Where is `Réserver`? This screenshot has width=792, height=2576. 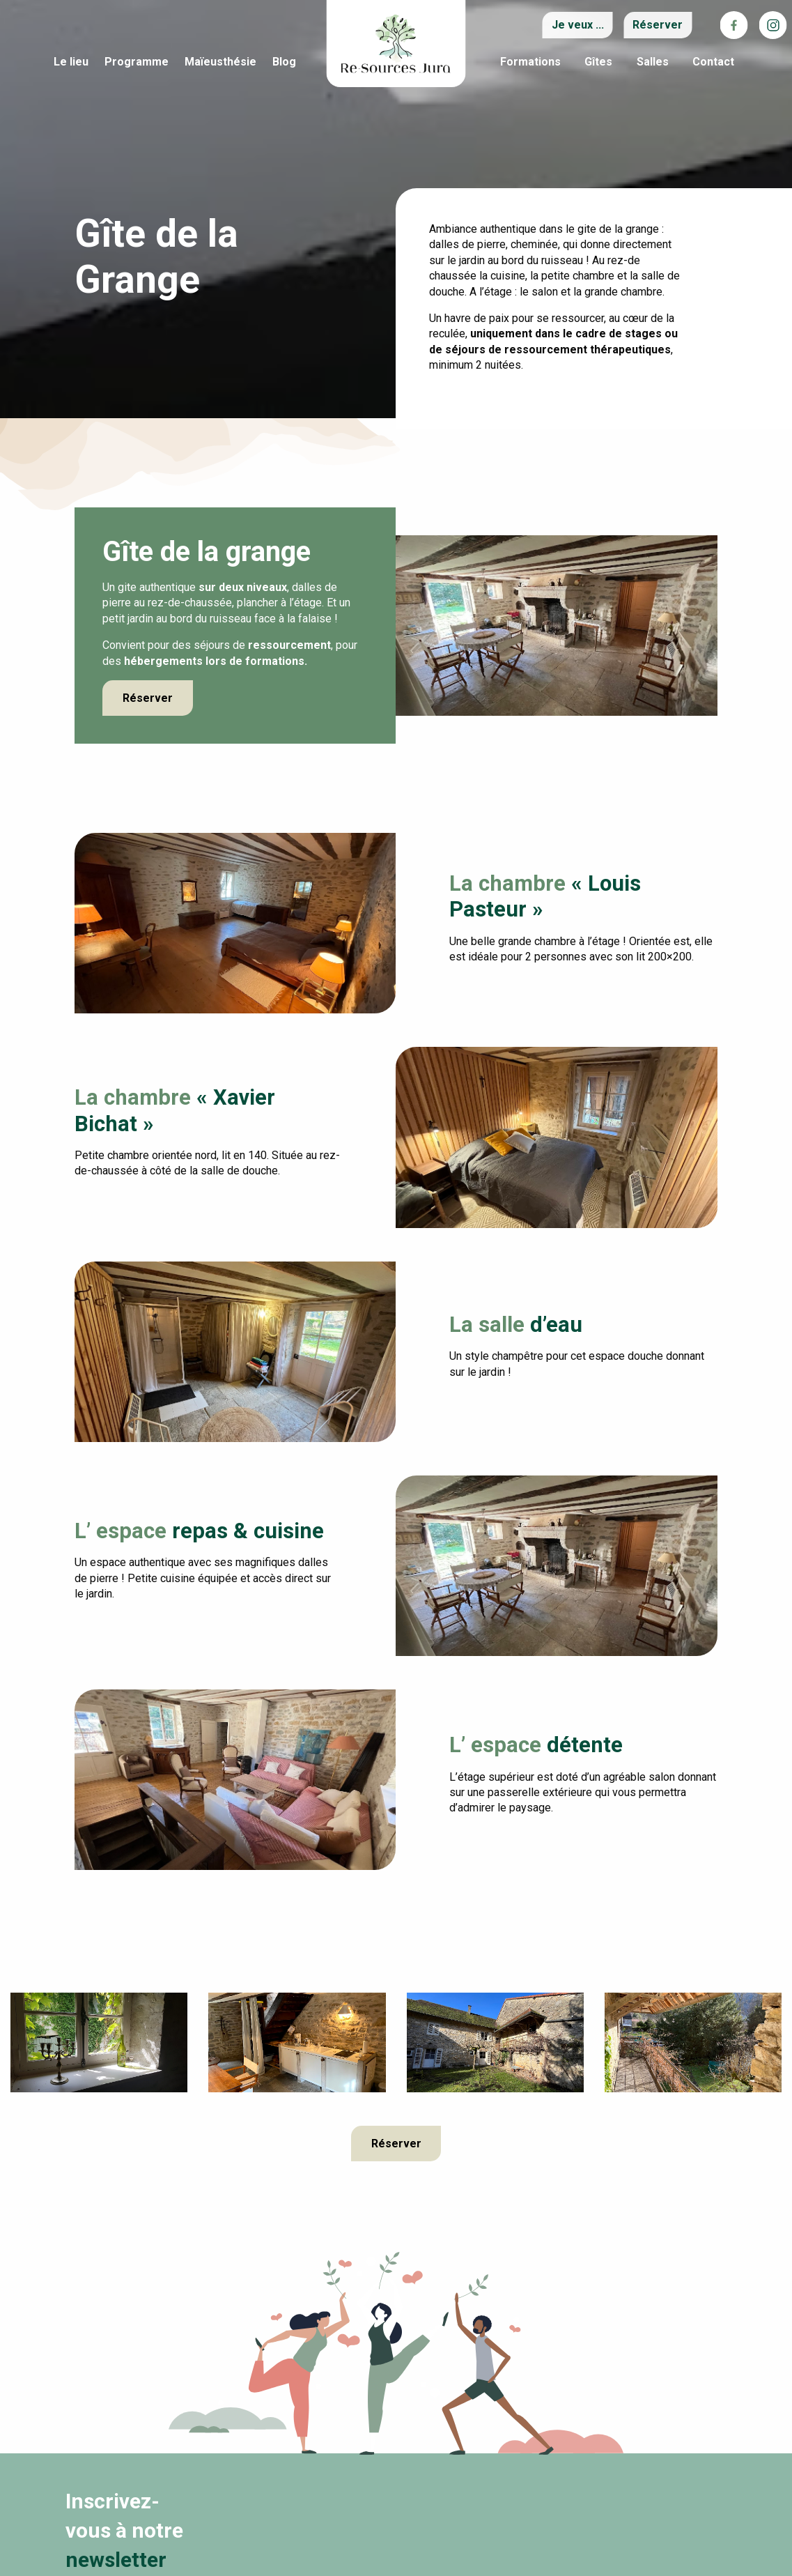
Réserver is located at coordinates (148, 698).